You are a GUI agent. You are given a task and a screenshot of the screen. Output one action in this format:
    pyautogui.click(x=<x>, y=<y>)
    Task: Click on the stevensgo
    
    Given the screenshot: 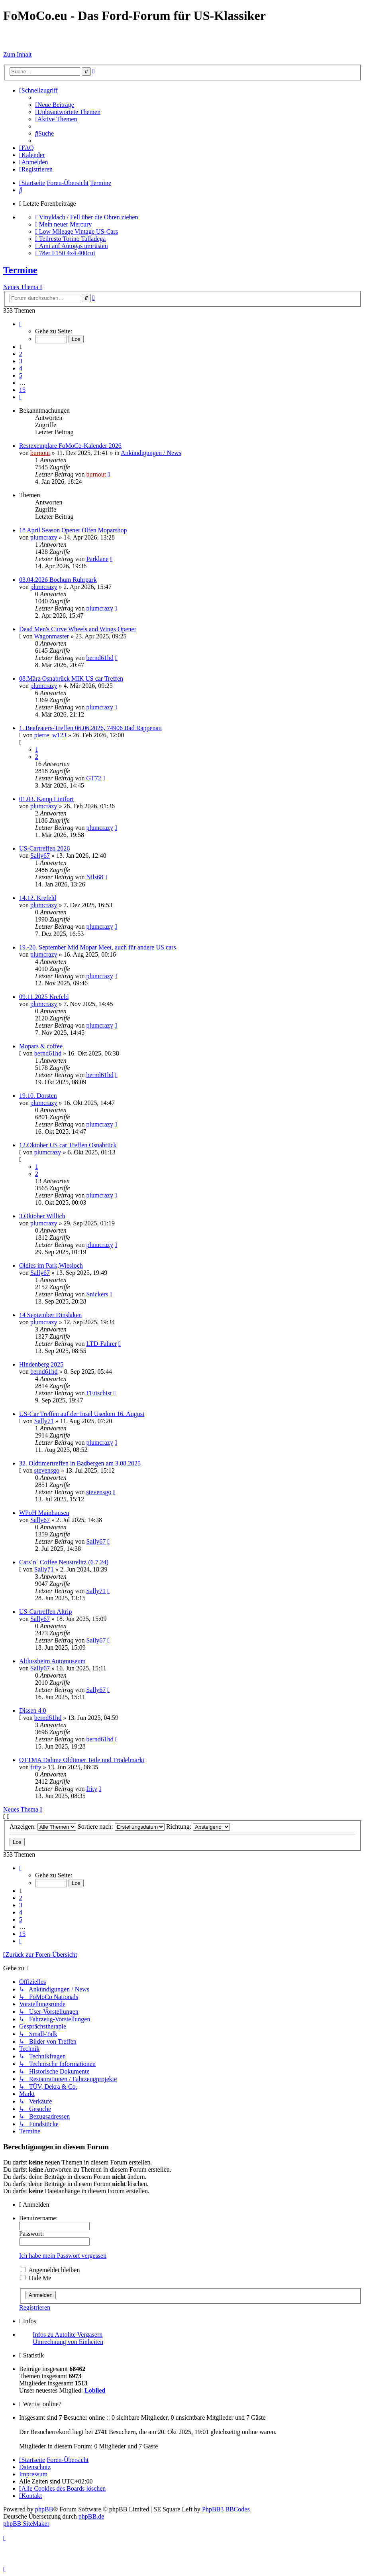 What is the action you would take?
    pyautogui.click(x=46, y=1470)
    